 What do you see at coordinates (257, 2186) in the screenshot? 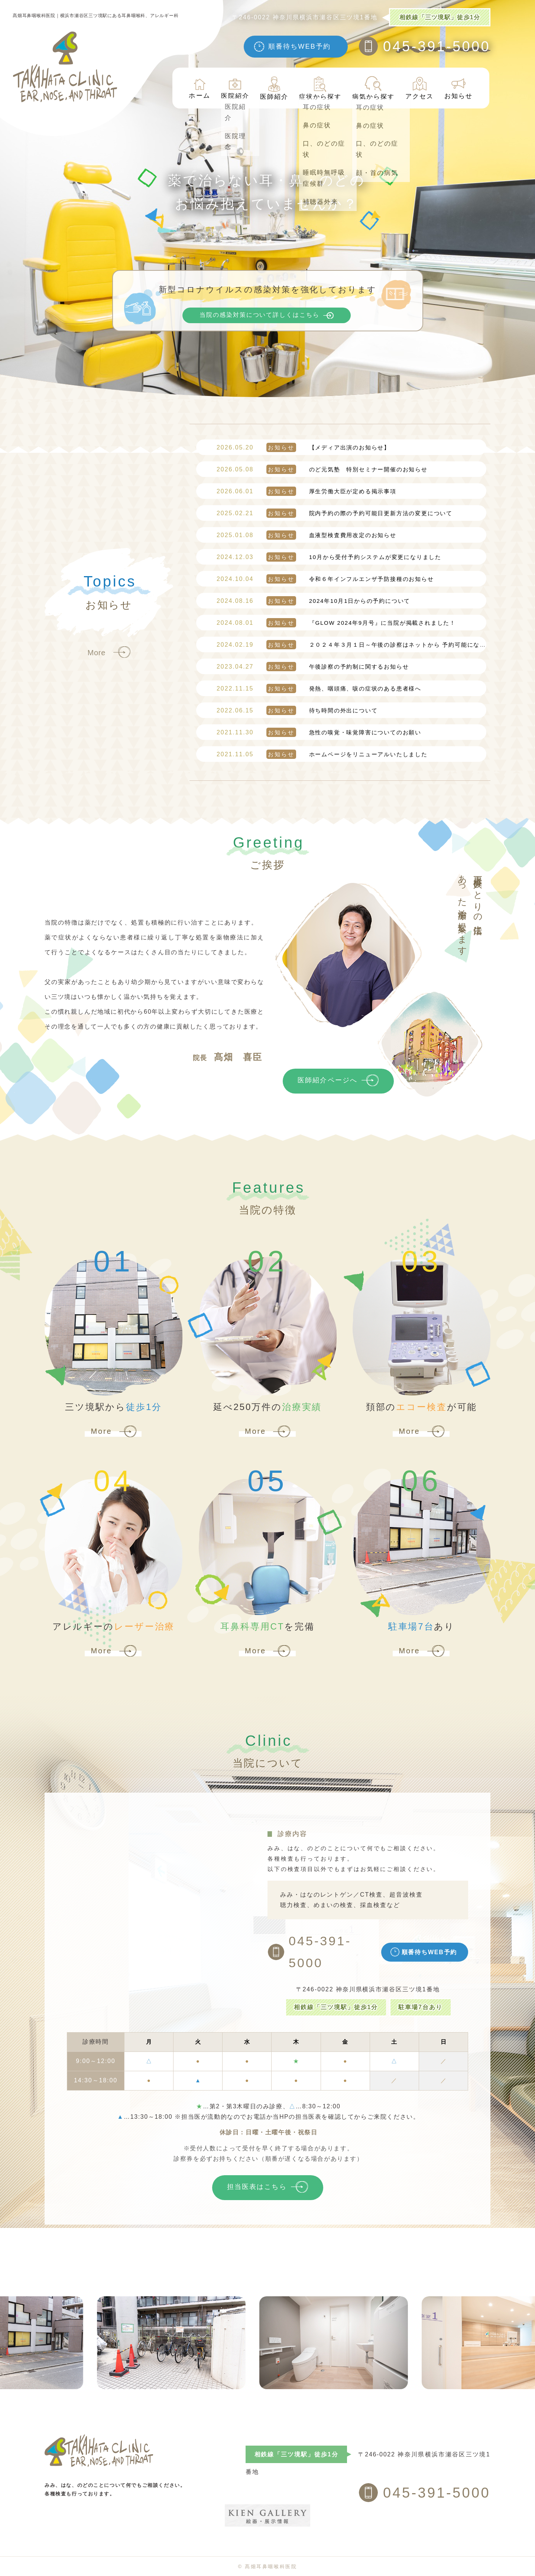
I see `担当医表はこちら` at bounding box center [257, 2186].